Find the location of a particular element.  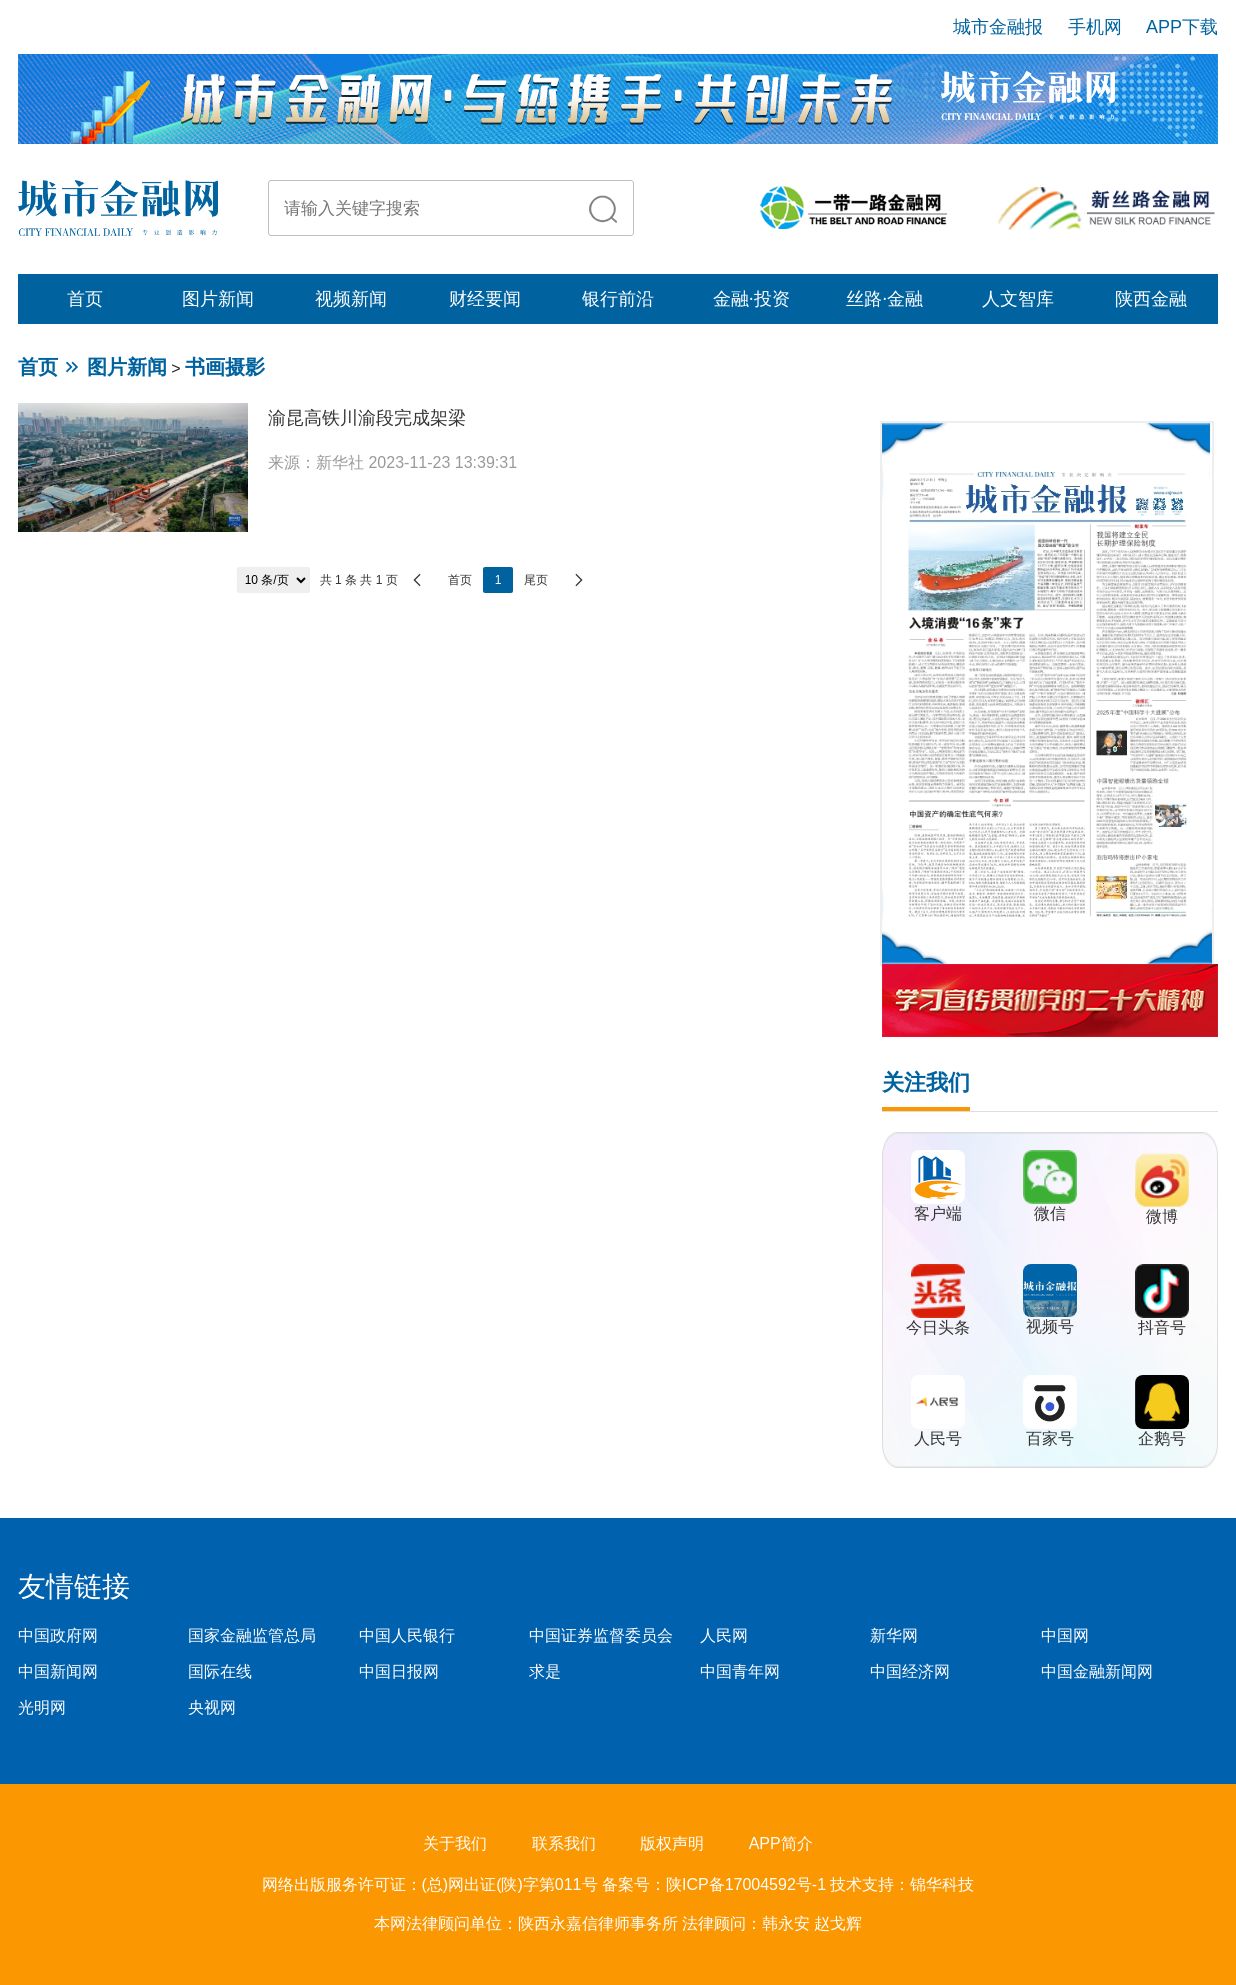

中国日报网 is located at coordinates (399, 1671).